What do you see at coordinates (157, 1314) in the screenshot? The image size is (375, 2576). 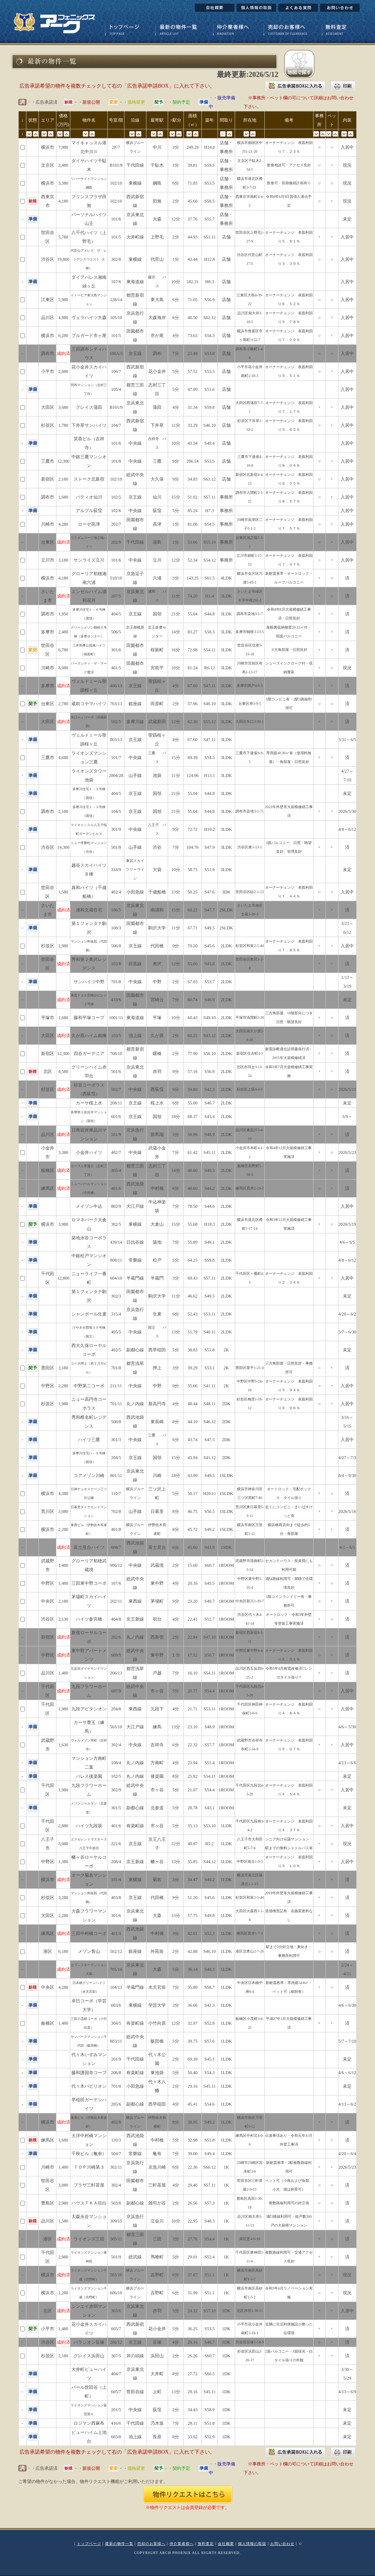 I see `生麦` at bounding box center [157, 1314].